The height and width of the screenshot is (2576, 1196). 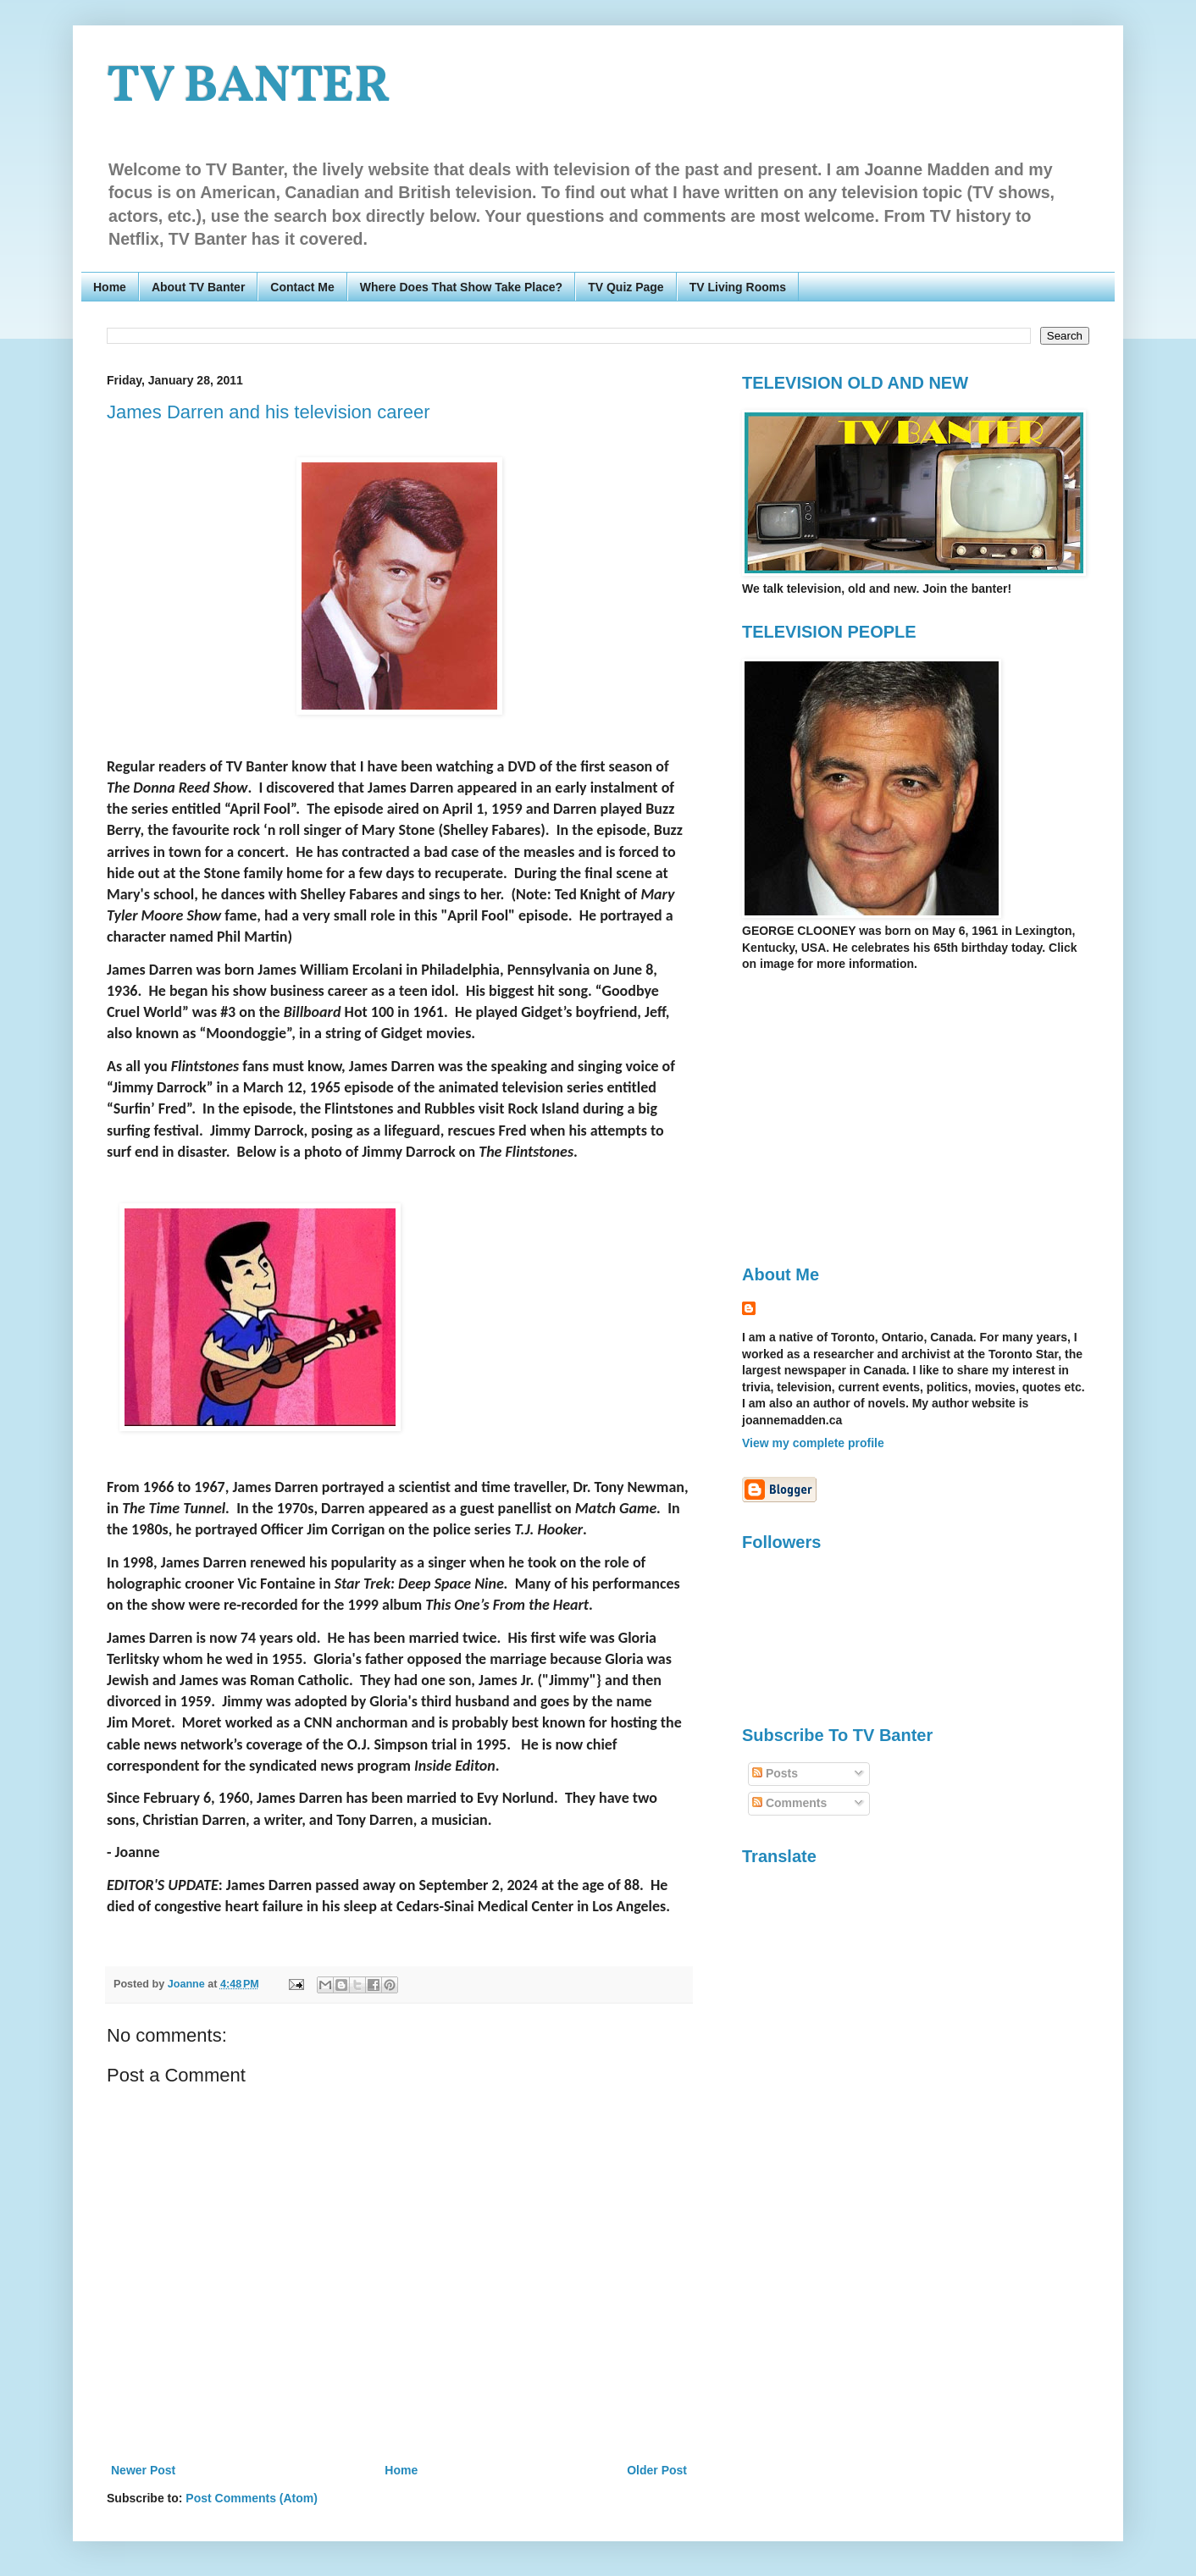 What do you see at coordinates (813, 1443) in the screenshot?
I see `View my complete profile` at bounding box center [813, 1443].